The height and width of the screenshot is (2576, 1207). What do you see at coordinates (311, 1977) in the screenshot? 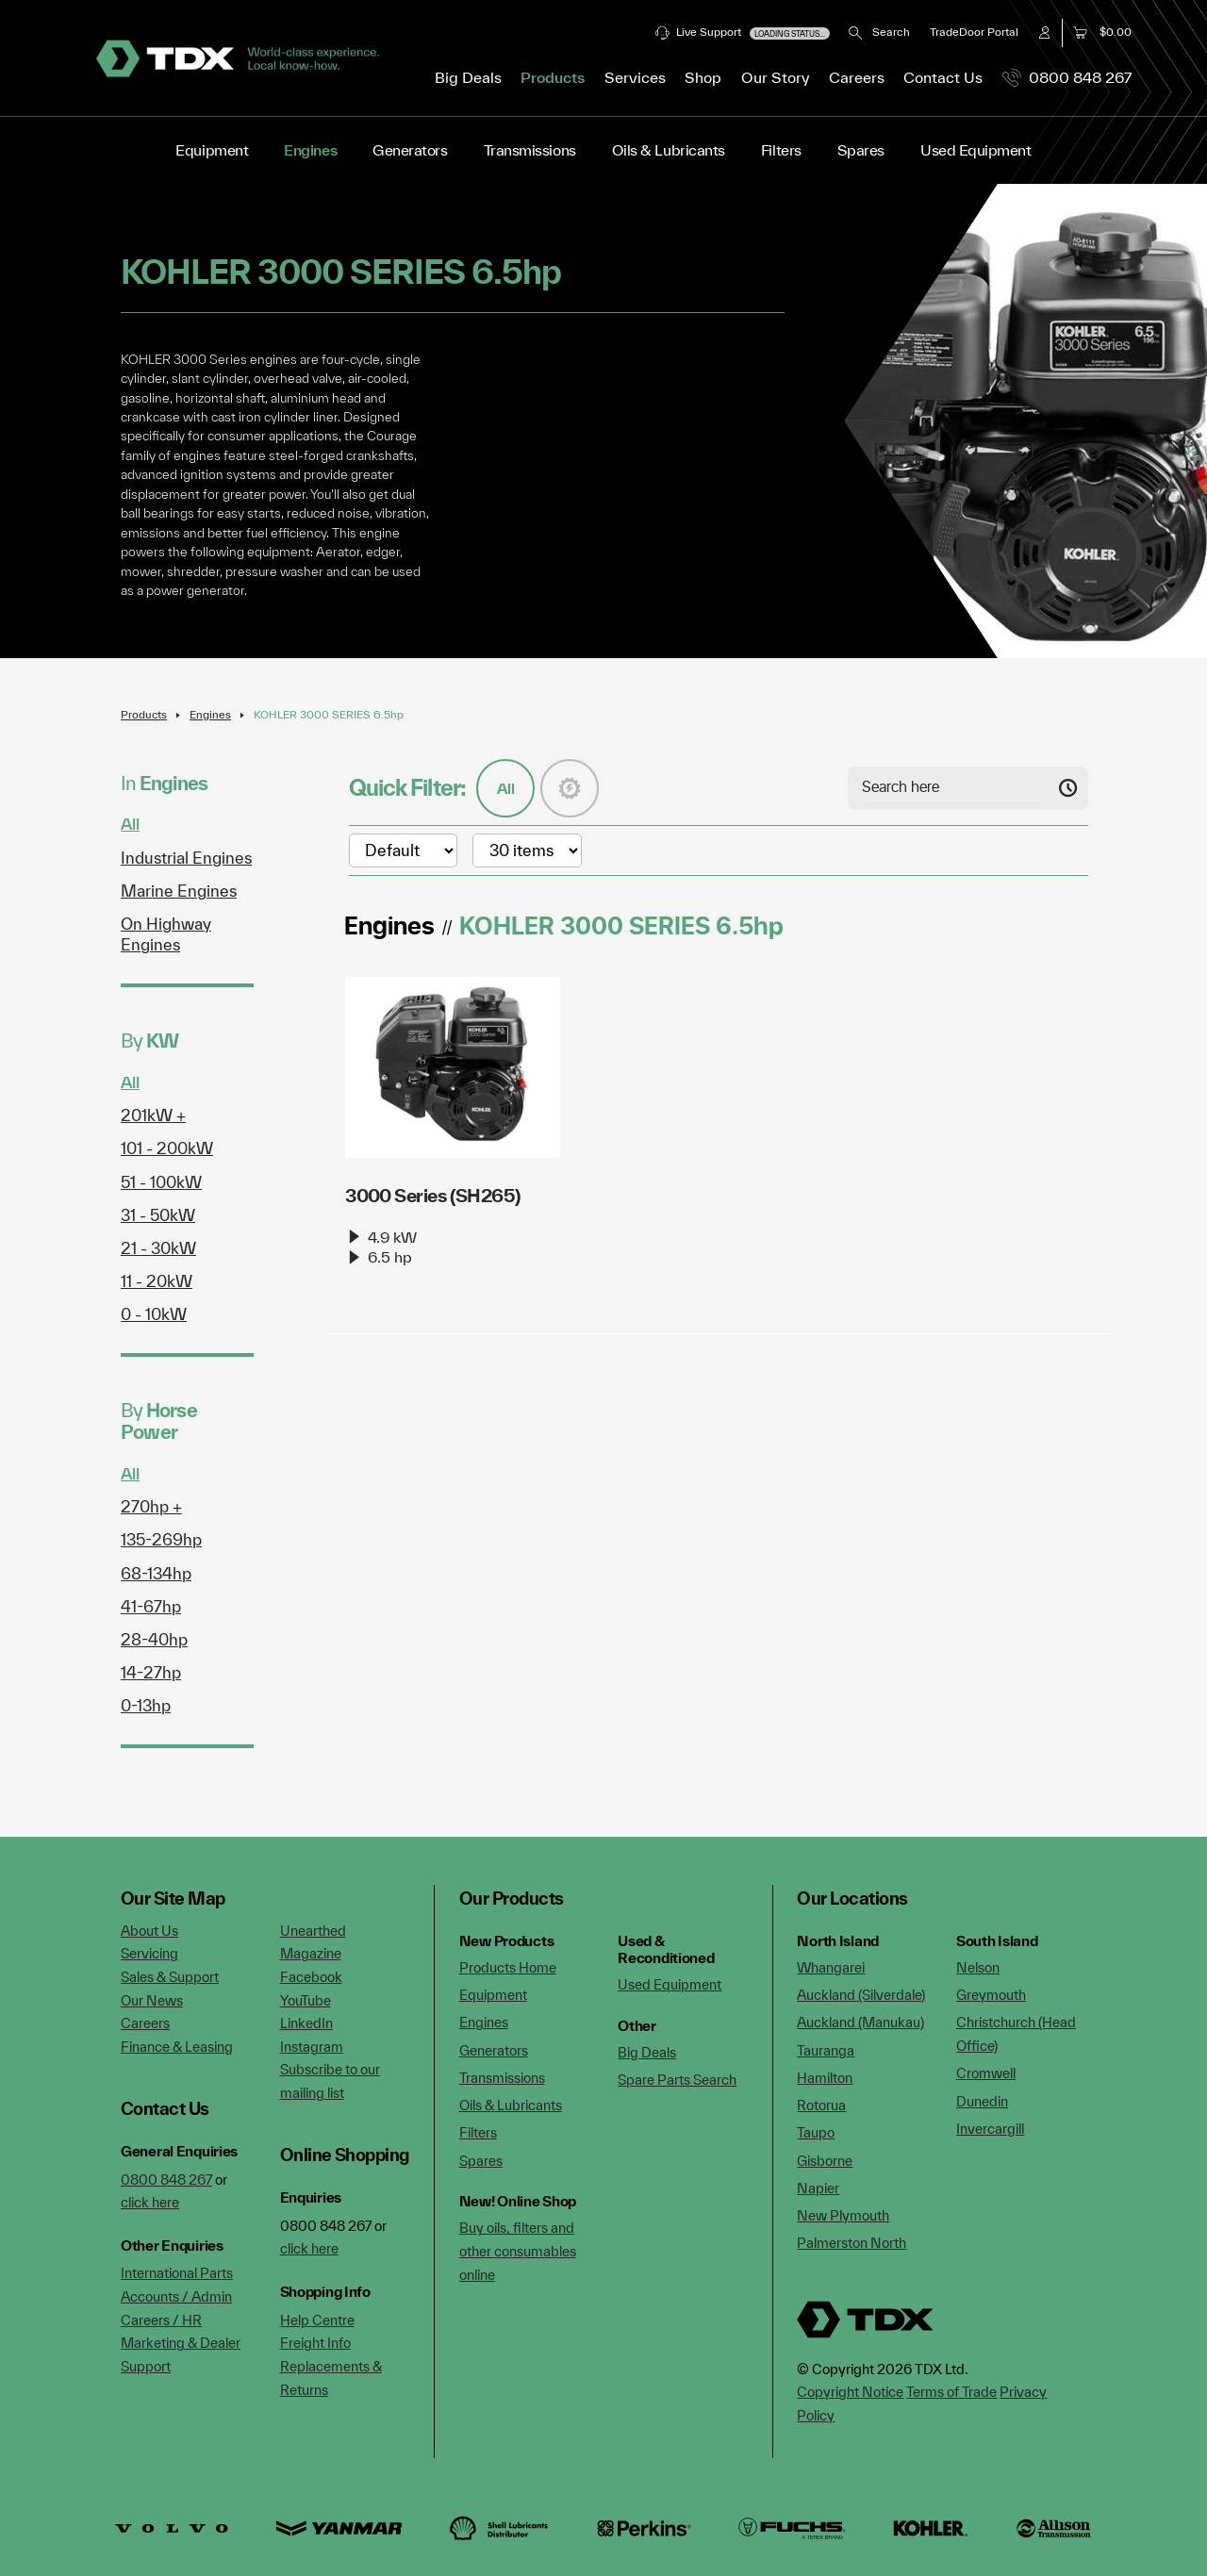
I see `Facebook` at bounding box center [311, 1977].